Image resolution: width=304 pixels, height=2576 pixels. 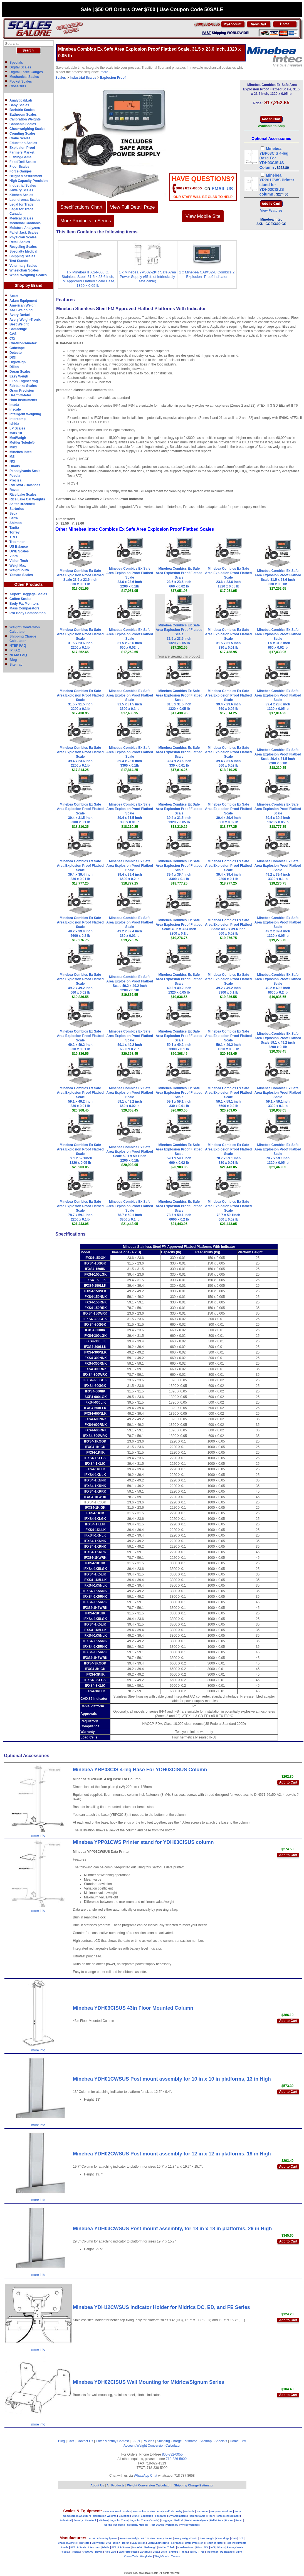 What do you see at coordinates (135, 2516) in the screenshot?
I see `Crane` at bounding box center [135, 2516].